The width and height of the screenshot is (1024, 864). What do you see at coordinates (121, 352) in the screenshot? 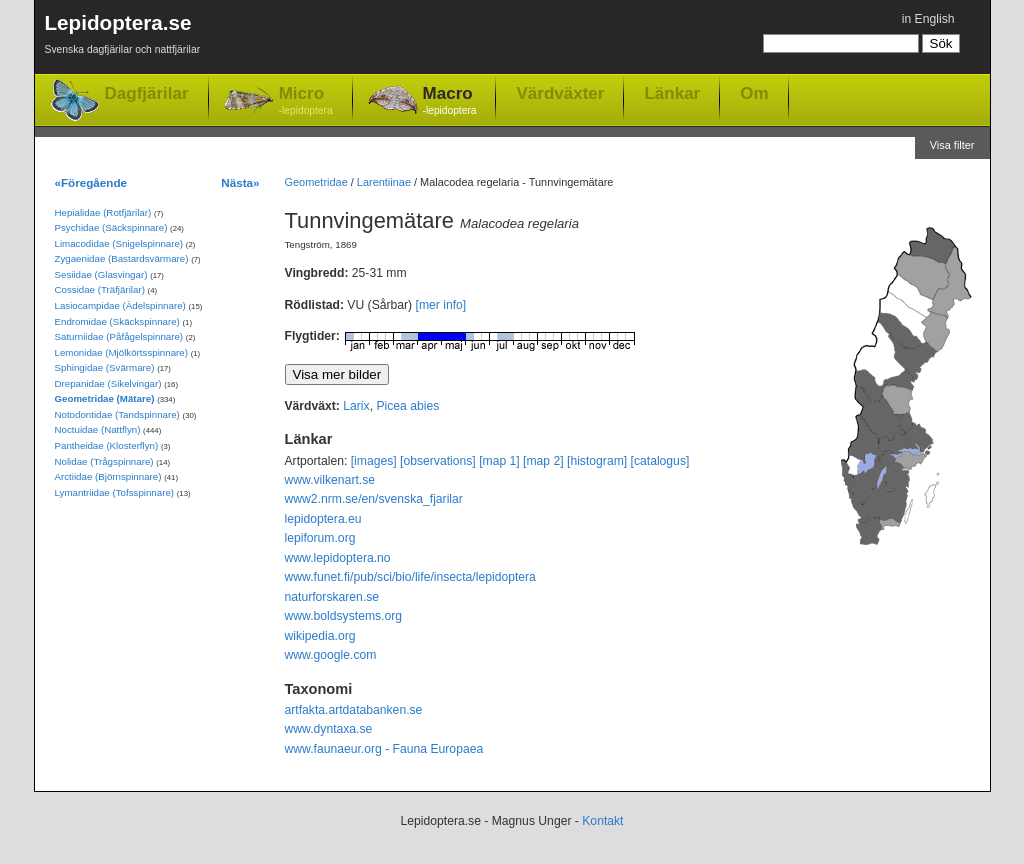
I see `Lemonidae (Mjölkörtsspinnare)` at bounding box center [121, 352].